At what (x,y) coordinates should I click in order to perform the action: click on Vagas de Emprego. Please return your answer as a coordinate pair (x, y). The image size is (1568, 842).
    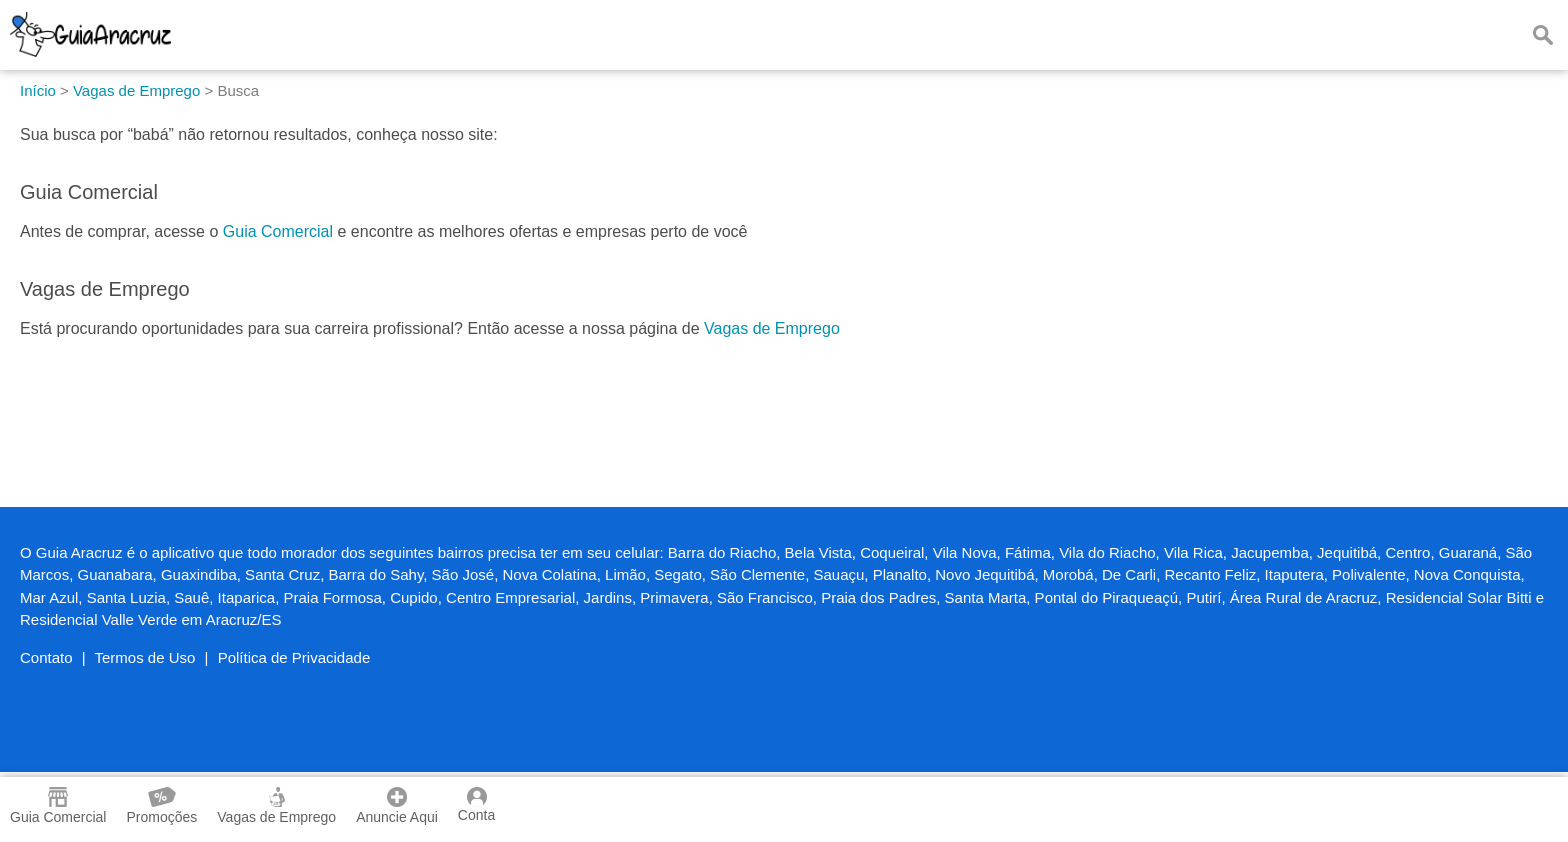
    Looking at the image, I should click on (772, 328).